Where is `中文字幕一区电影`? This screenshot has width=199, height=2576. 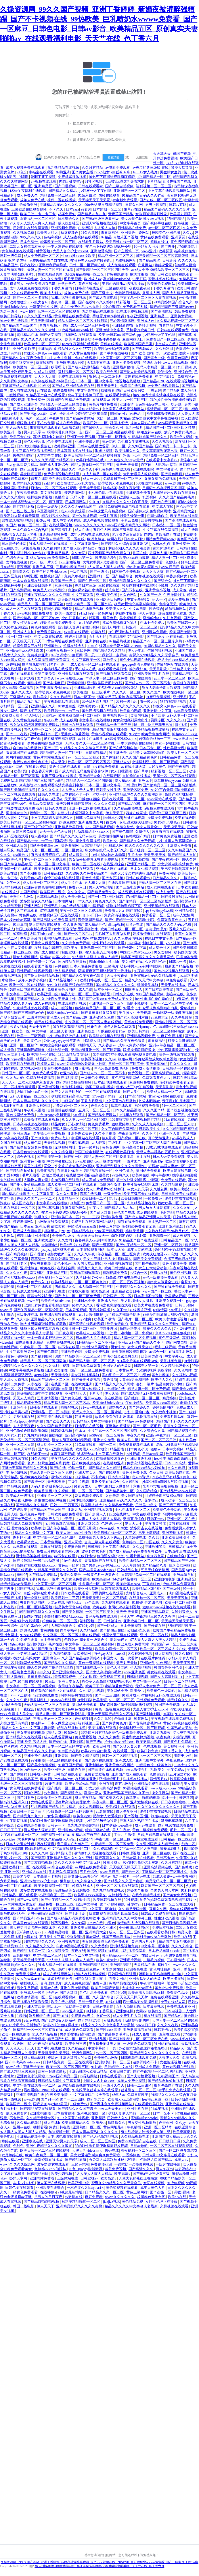 中文字幕一区电影 is located at coordinates (20, 994).